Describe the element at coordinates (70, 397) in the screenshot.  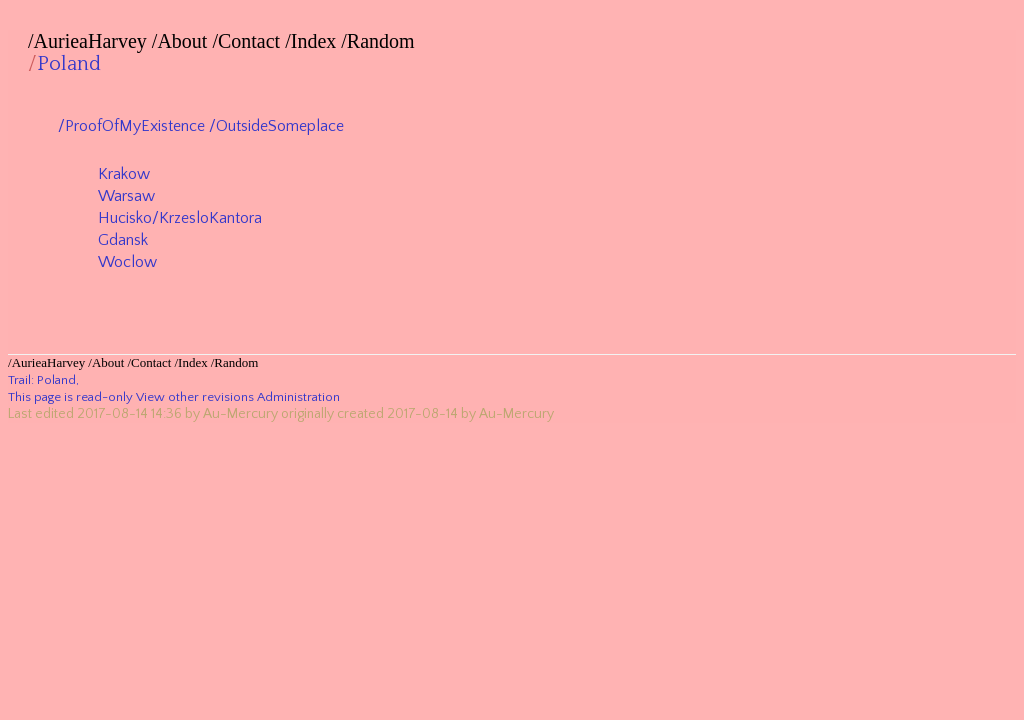
I see `This page is read-only` at that location.